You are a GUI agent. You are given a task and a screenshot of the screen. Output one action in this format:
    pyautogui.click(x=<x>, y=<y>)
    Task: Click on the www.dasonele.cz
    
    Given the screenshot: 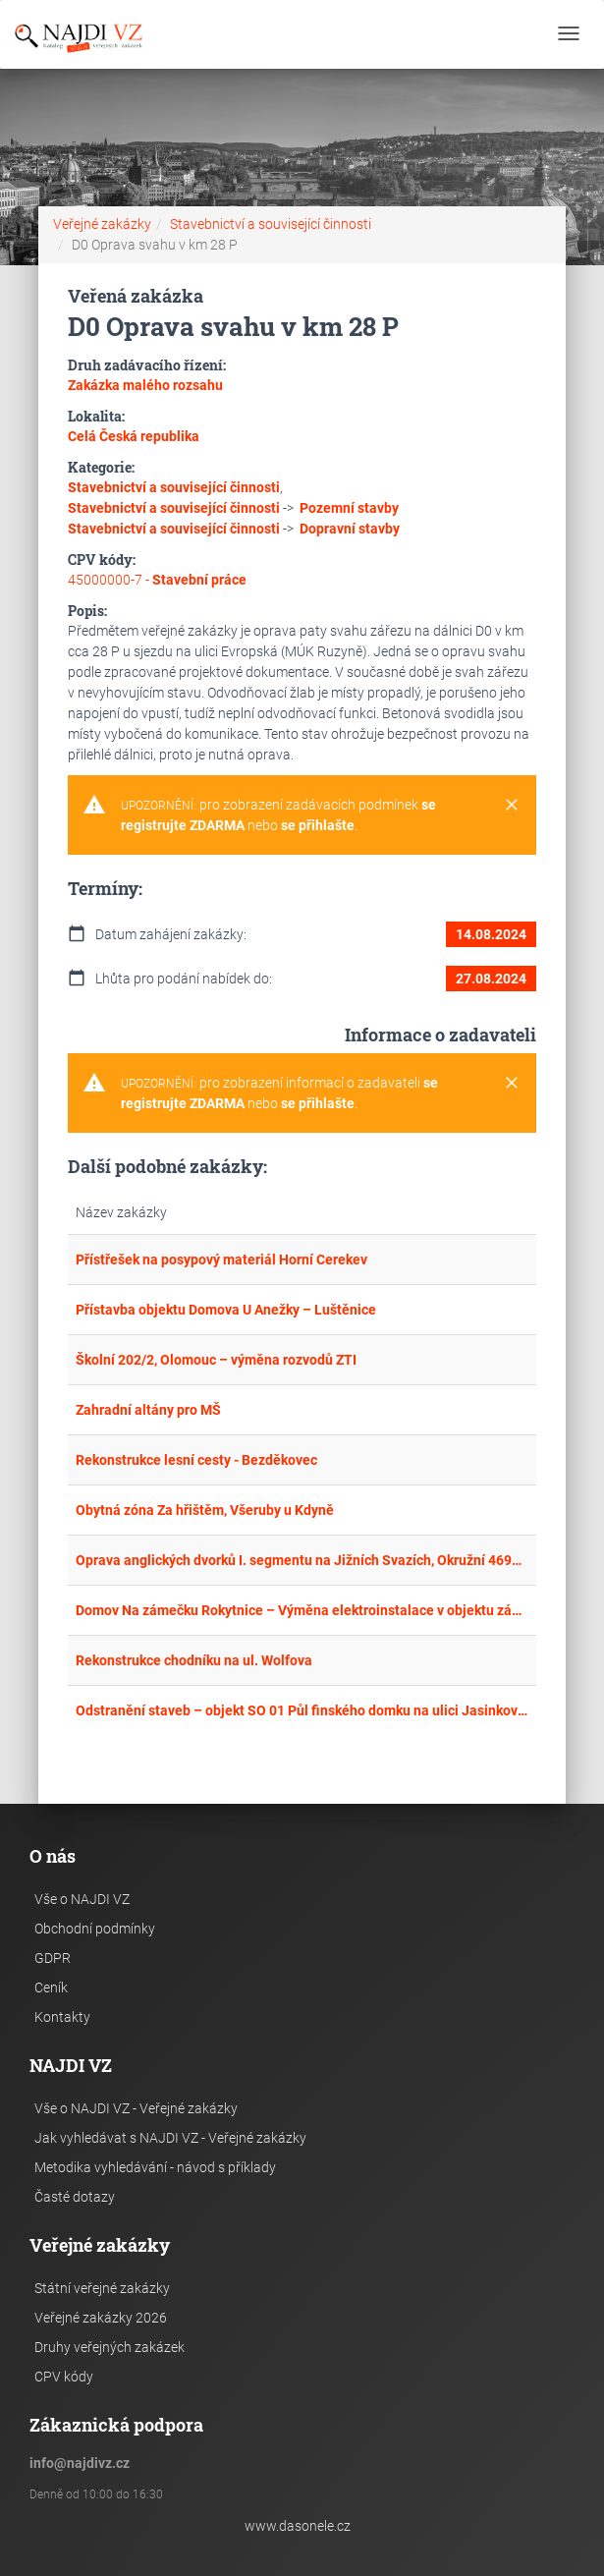 What is the action you would take?
    pyautogui.click(x=298, y=2526)
    